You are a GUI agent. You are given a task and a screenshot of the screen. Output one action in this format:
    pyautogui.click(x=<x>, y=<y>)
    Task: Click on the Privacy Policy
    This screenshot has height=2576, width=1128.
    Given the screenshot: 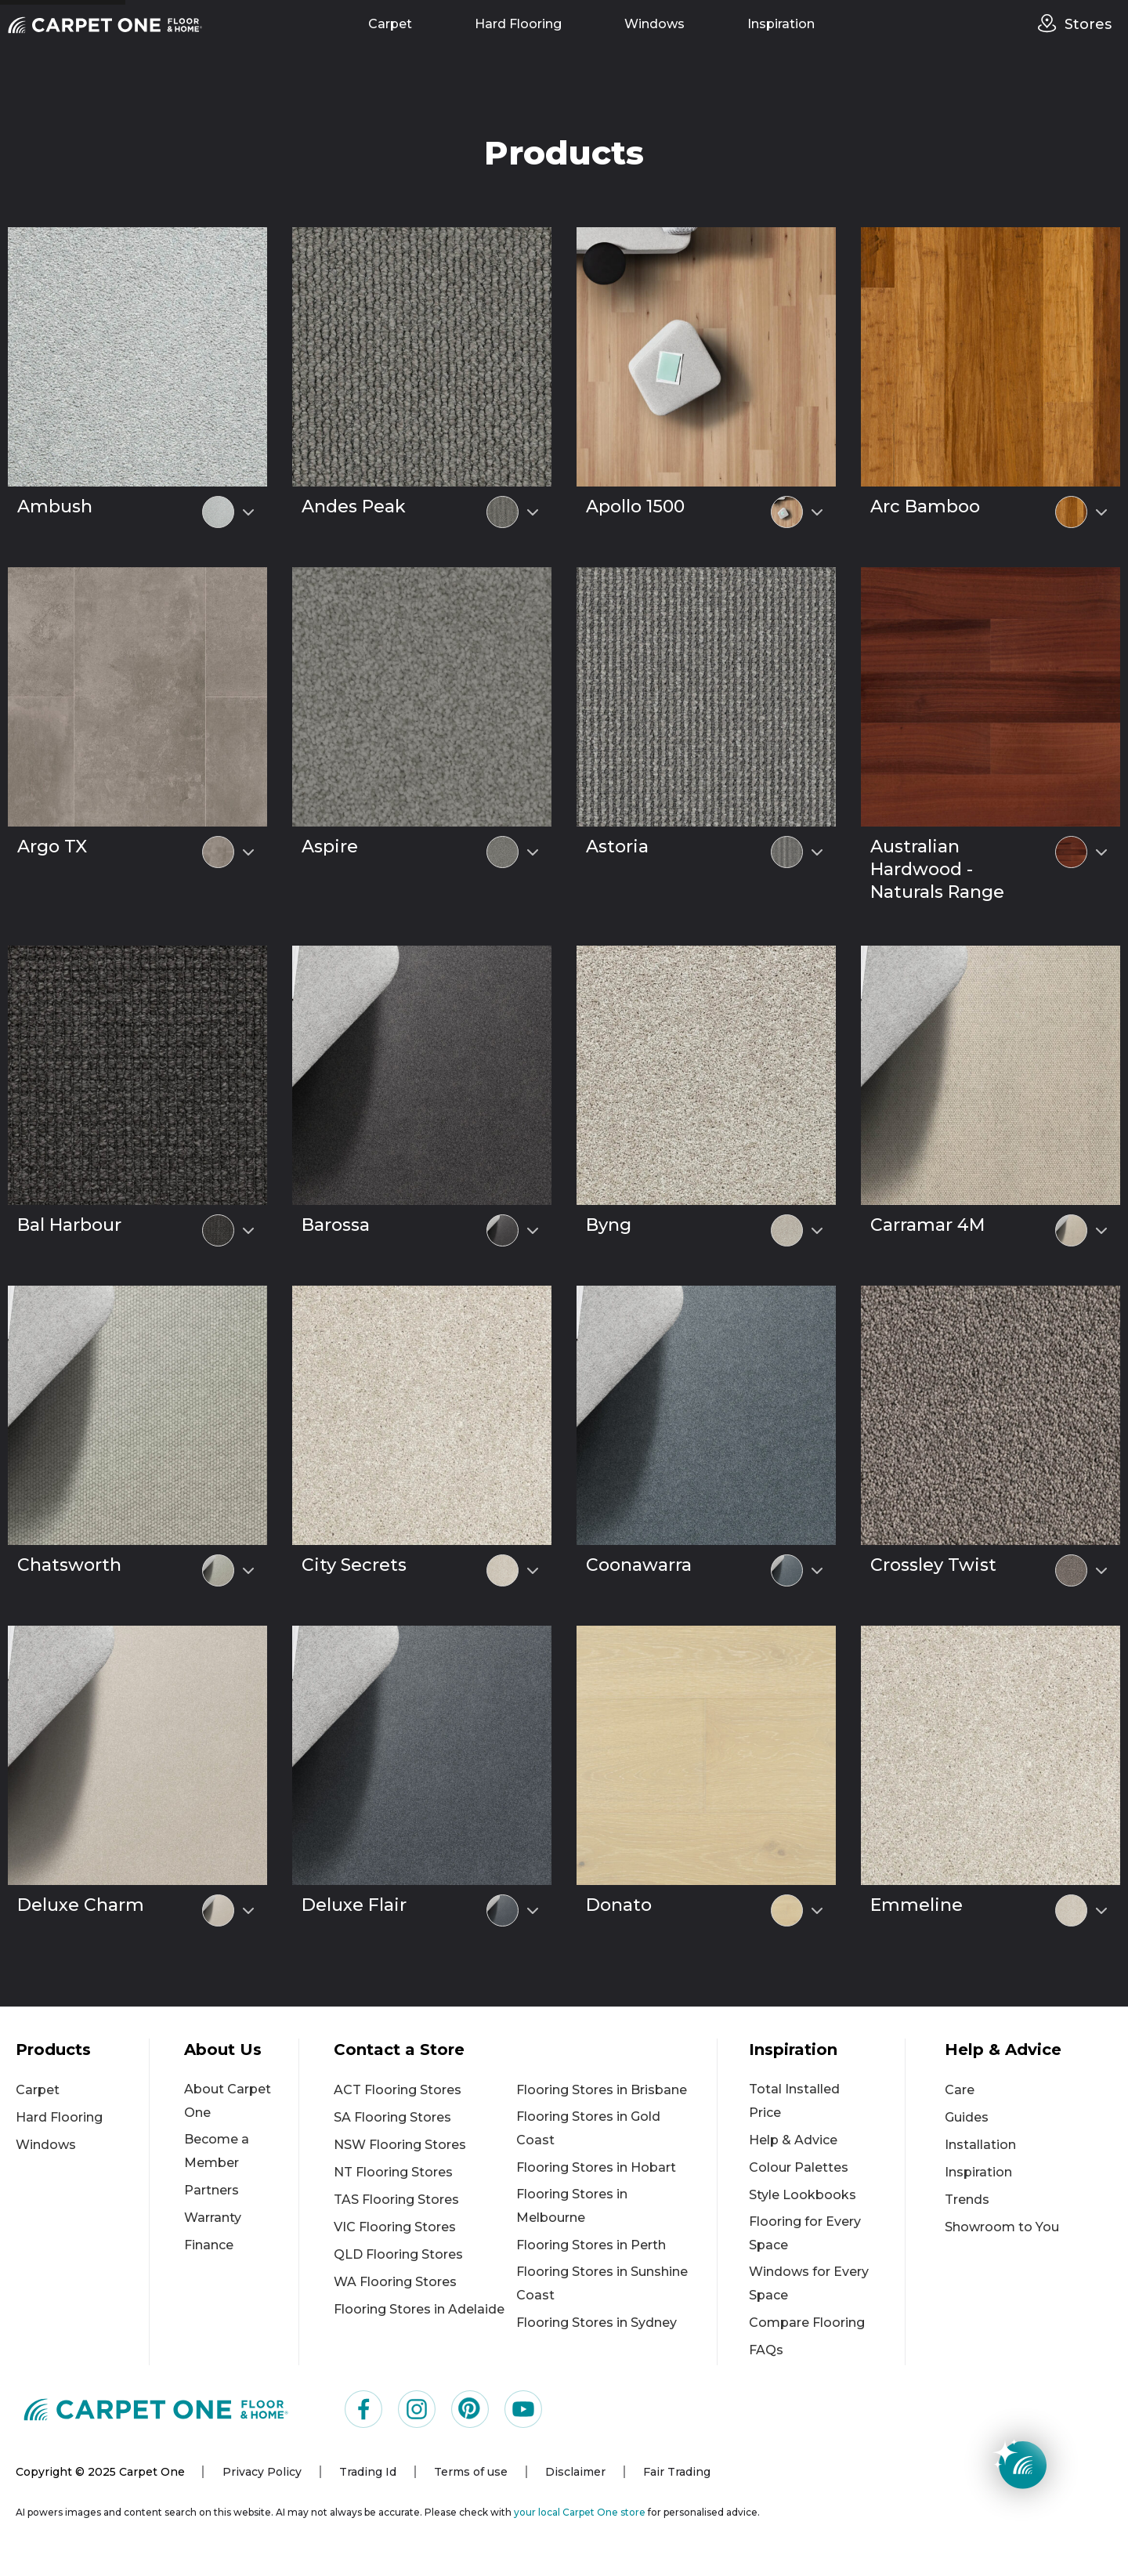 What is the action you would take?
    pyautogui.click(x=262, y=2472)
    